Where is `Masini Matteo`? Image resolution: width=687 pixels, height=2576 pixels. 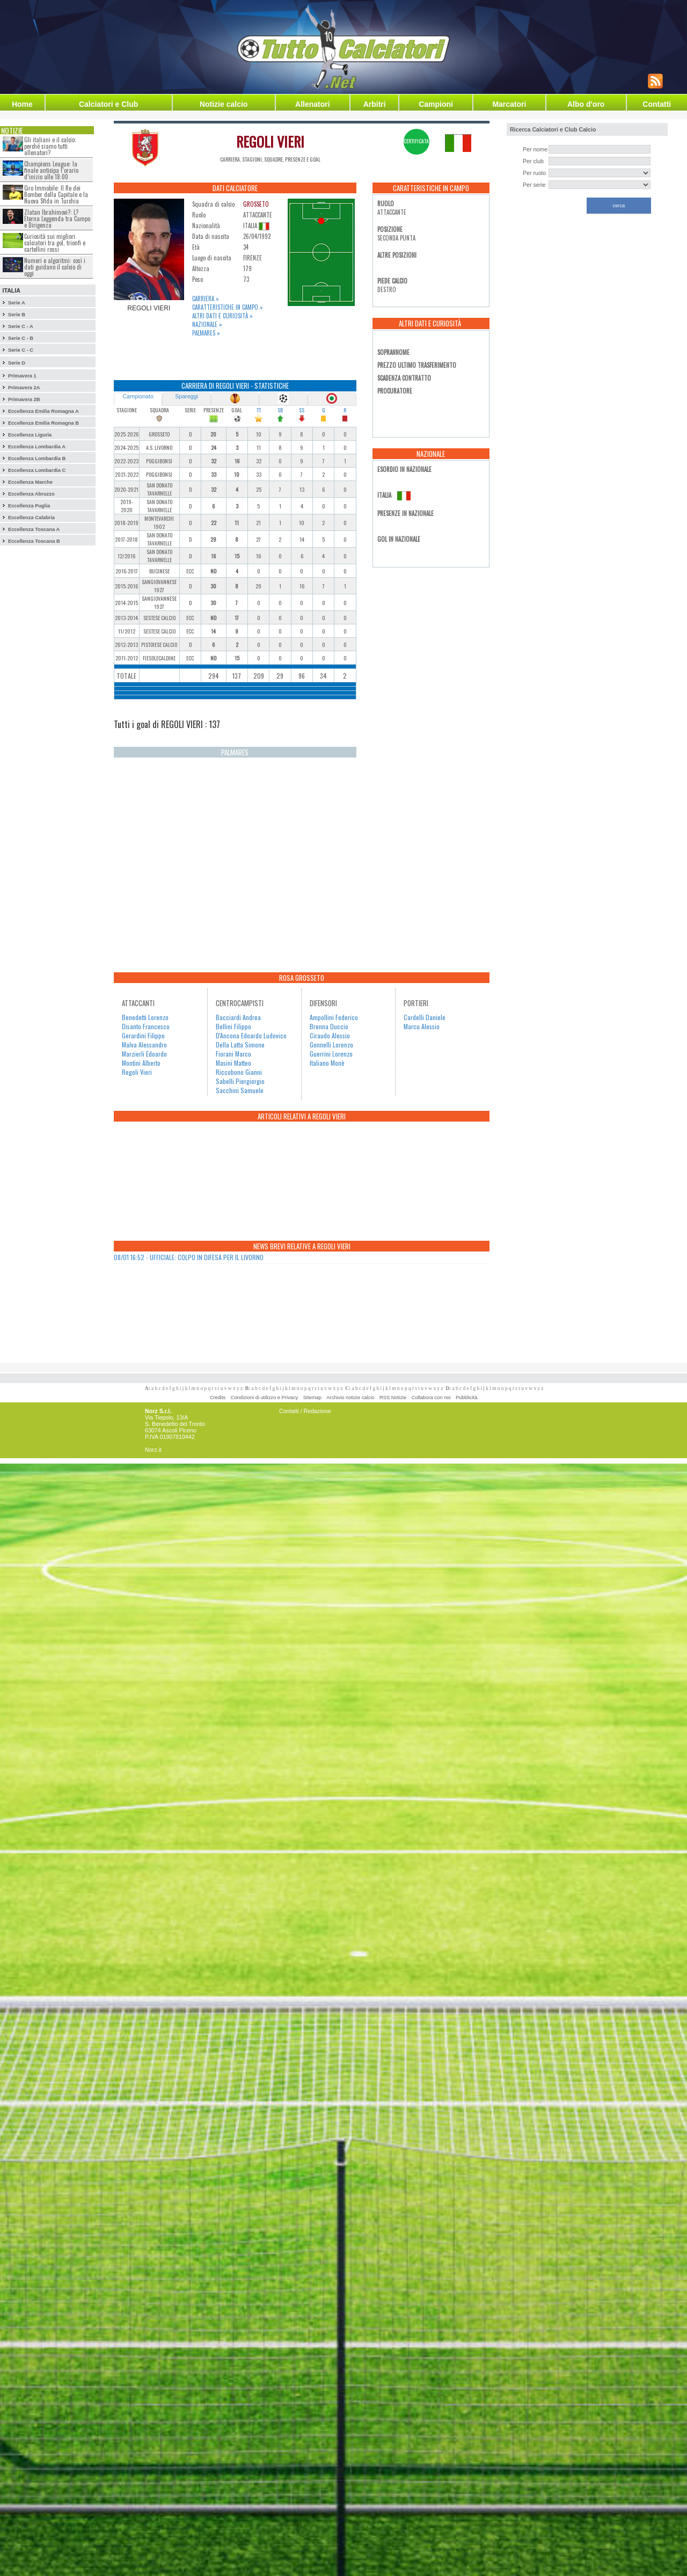 Masini Matteo is located at coordinates (233, 1062).